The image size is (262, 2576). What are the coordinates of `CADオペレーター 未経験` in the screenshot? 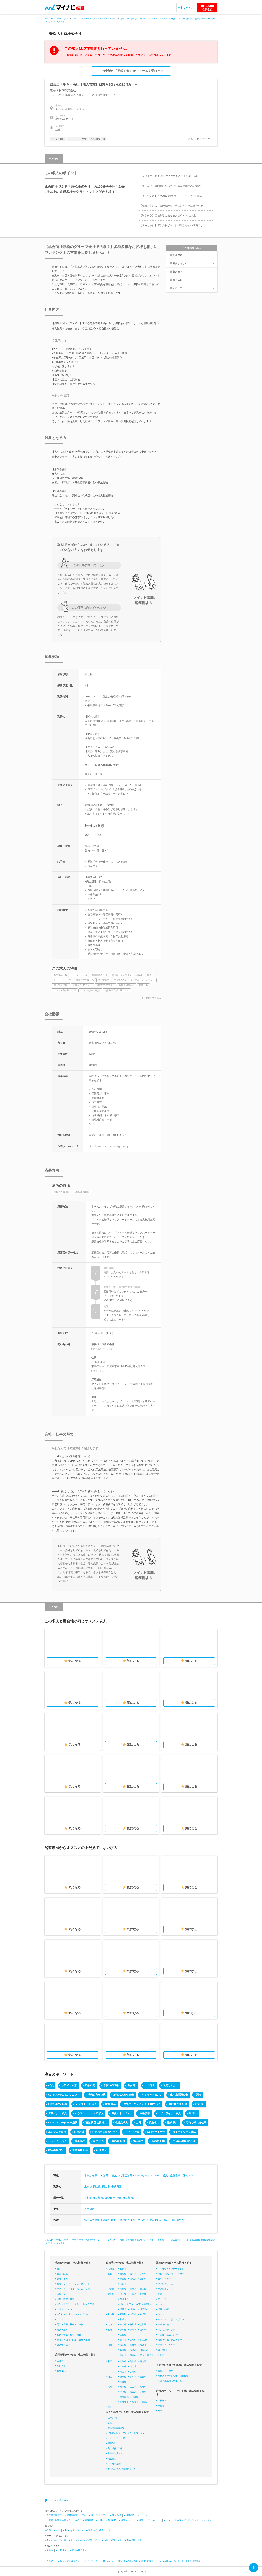 It's located at (62, 2122).